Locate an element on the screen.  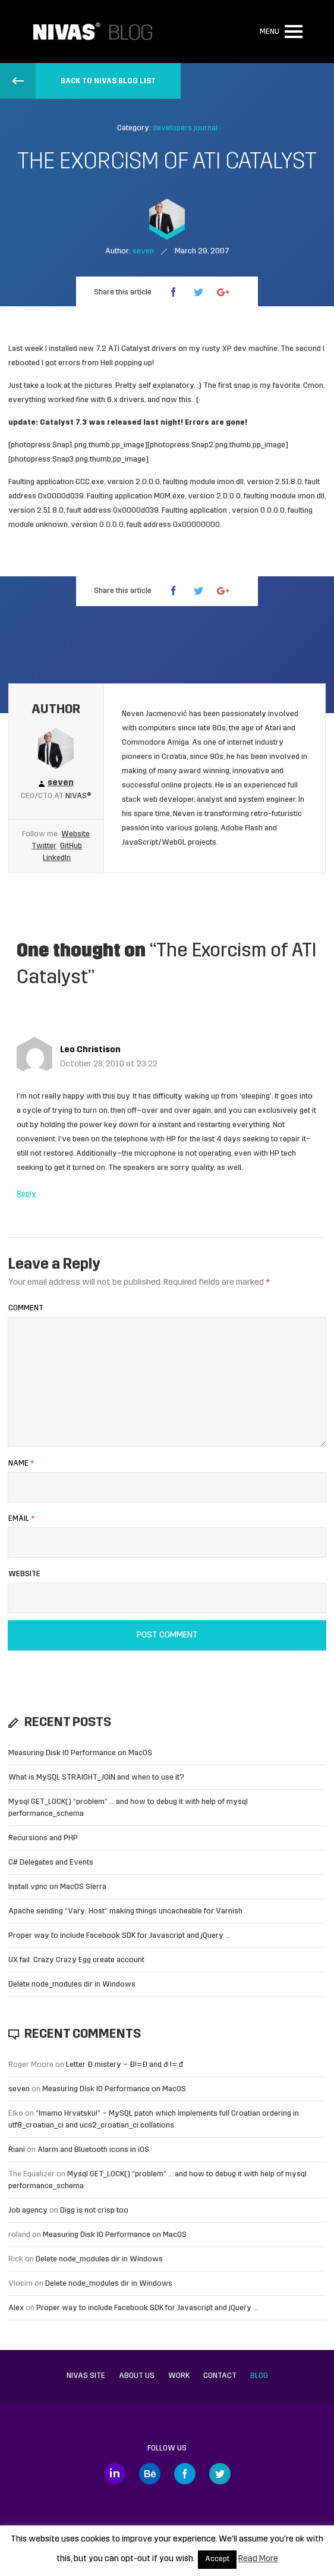
Recursions and PHP is located at coordinates (43, 1838).